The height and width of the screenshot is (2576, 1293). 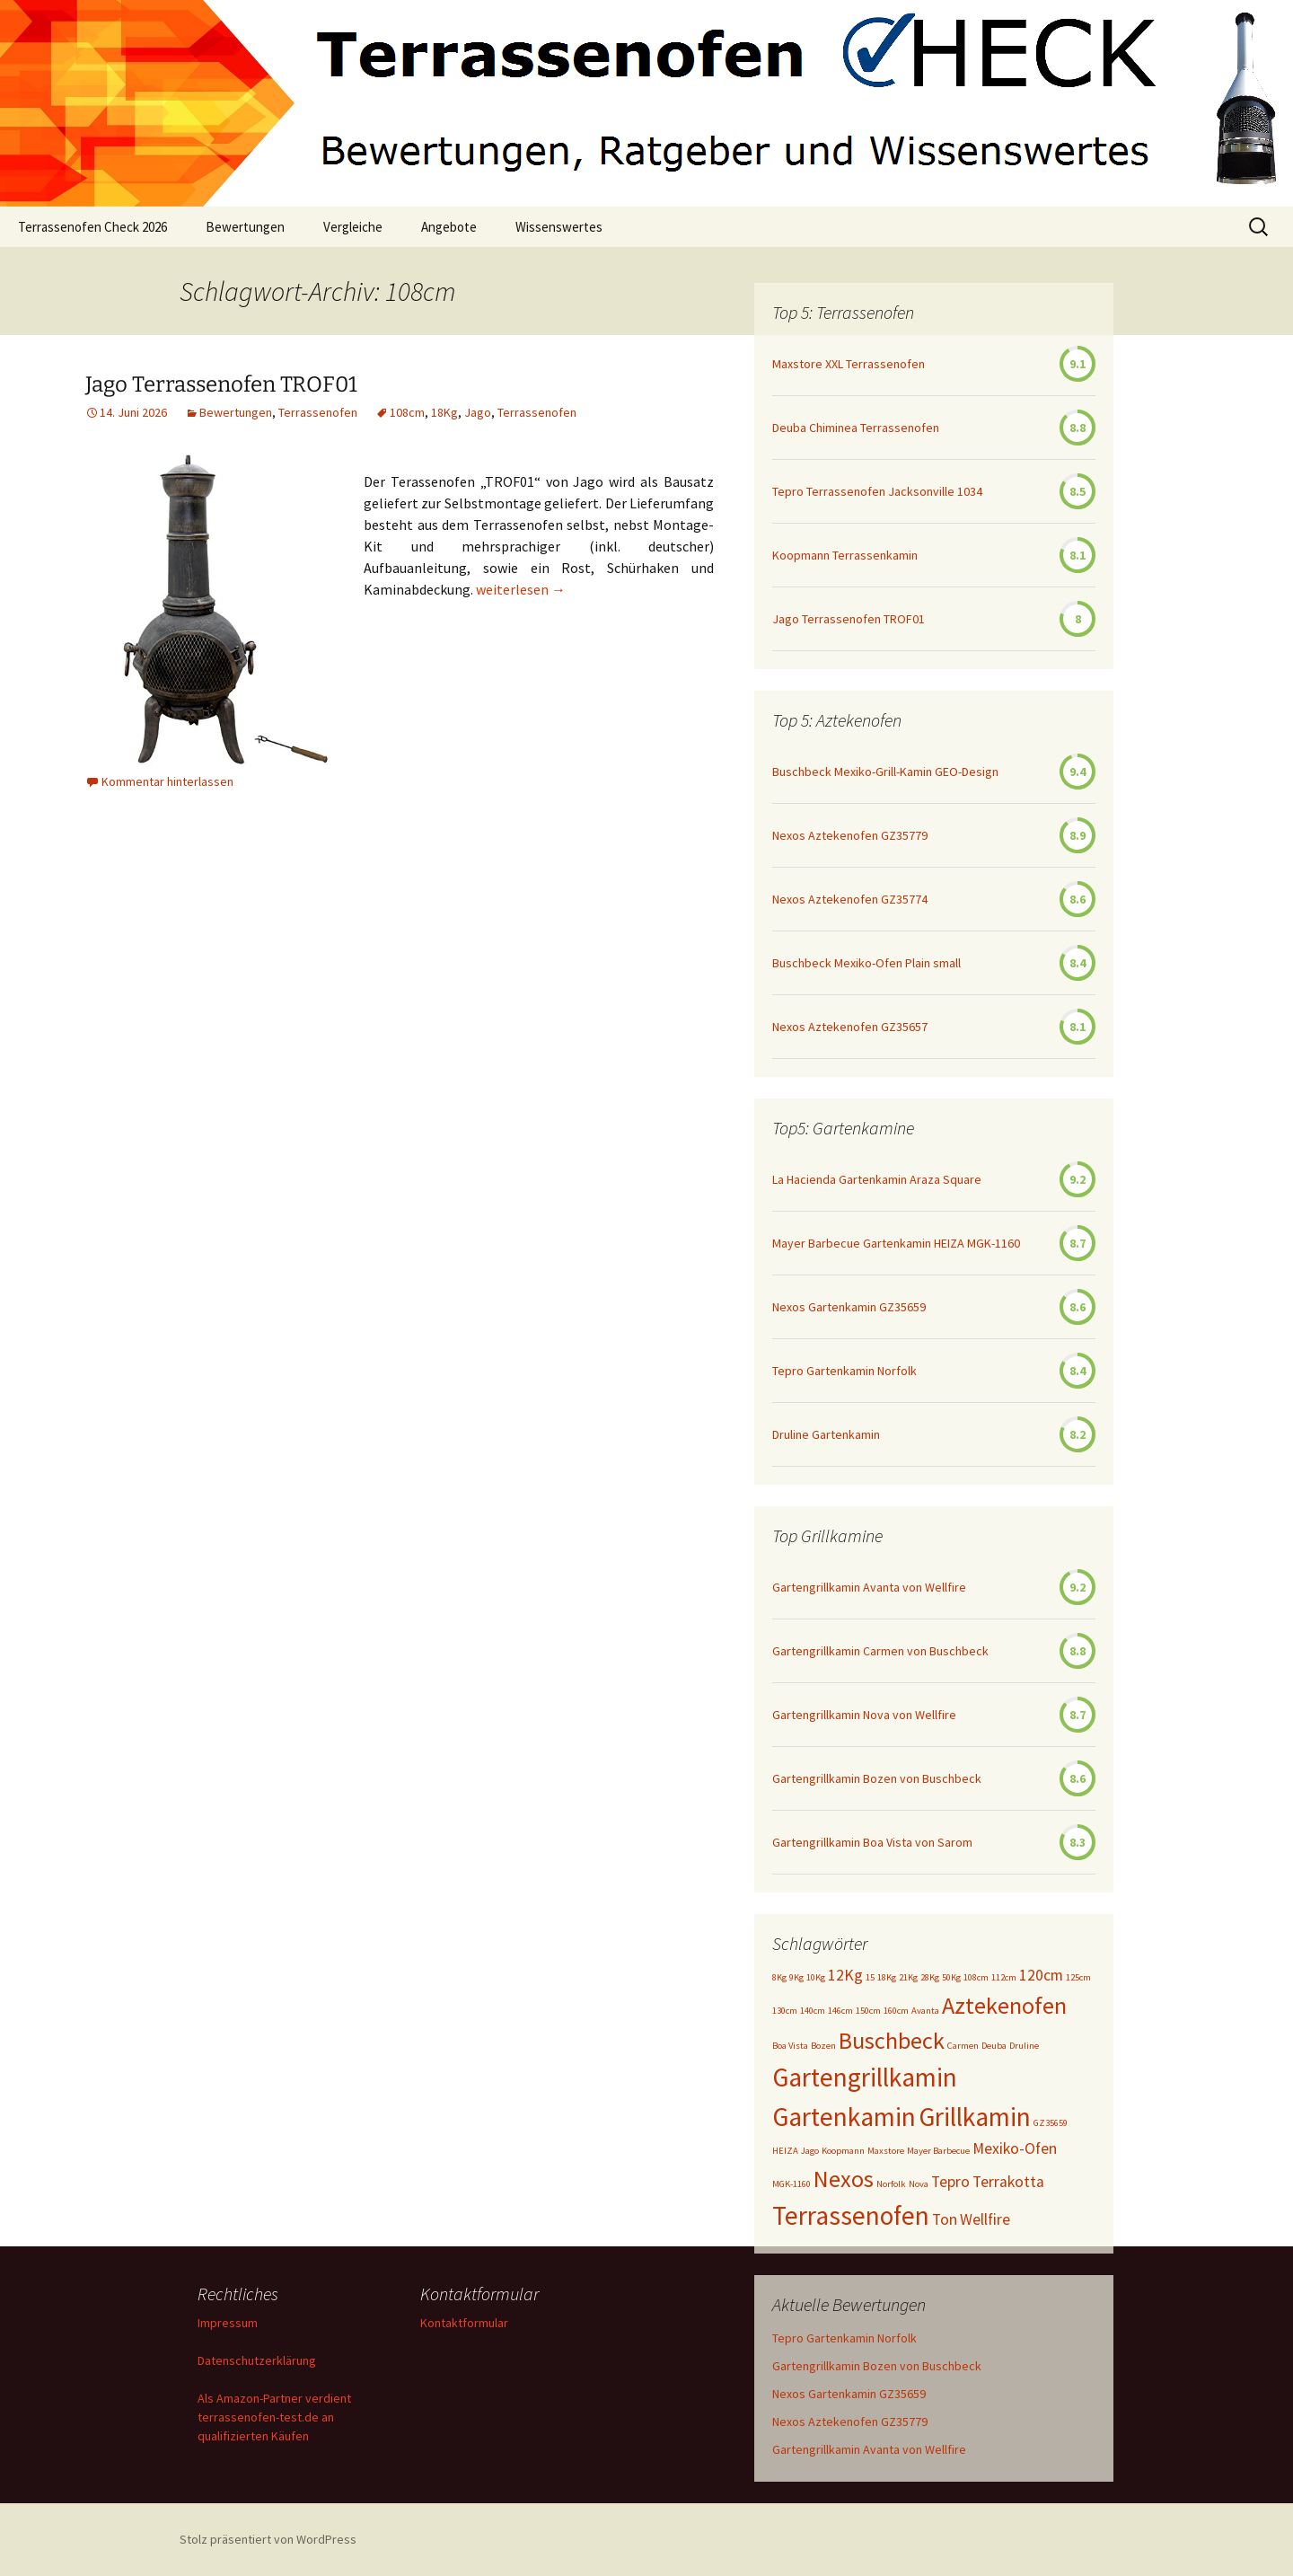 I want to click on Terrassenofen [Terrassenofen (5 Einträge)], so click(x=850, y=2215).